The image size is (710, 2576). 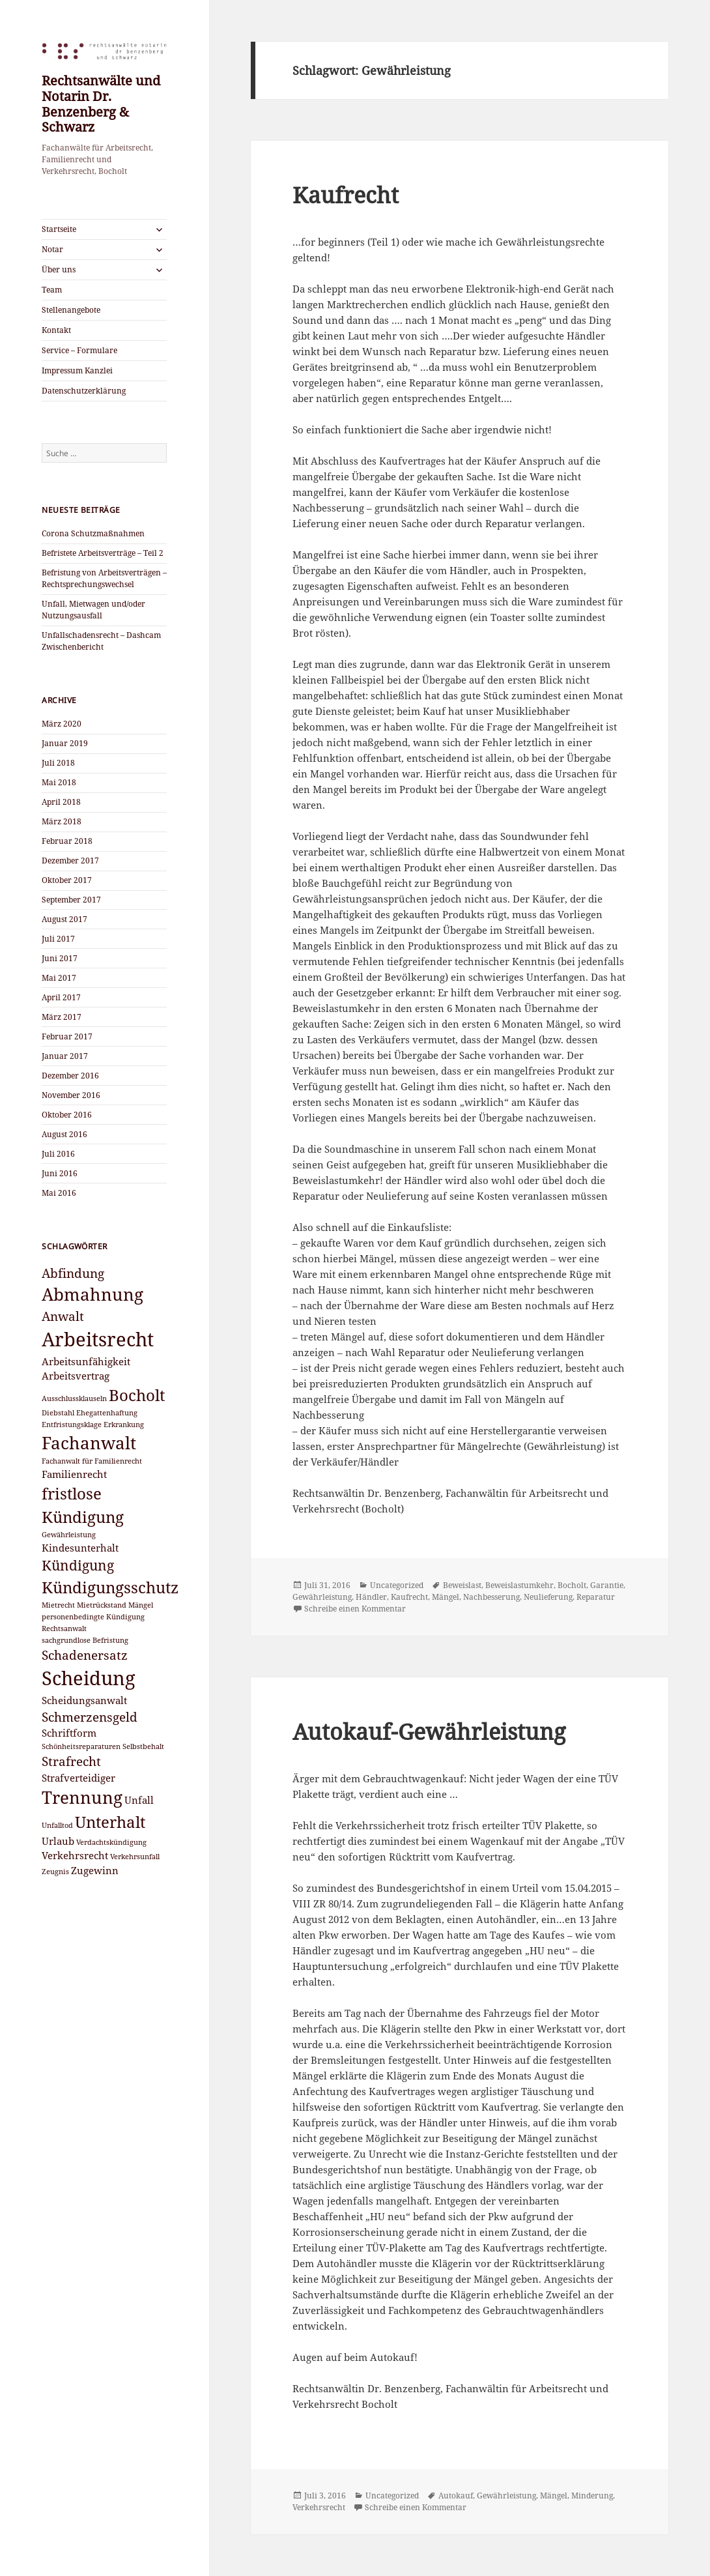 I want to click on Ehegattenhaftung [Ehegattenhaftung (2 Einträge)], so click(x=106, y=1412).